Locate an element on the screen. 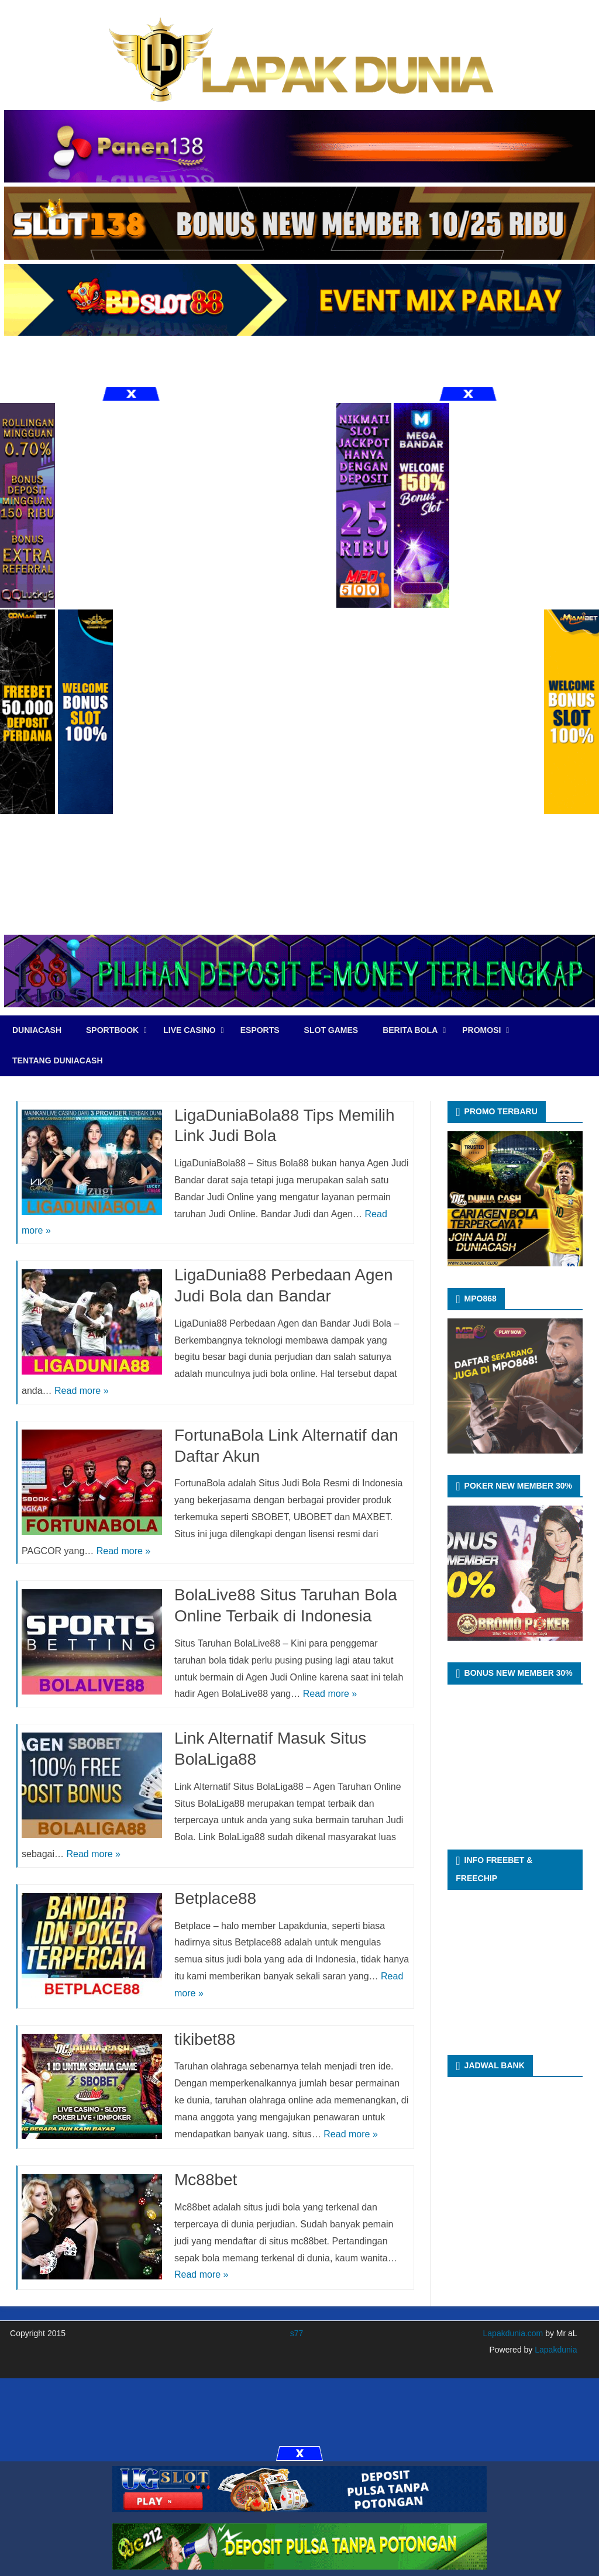 This screenshot has height=2576, width=599. Read more » is located at coordinates (81, 1391).